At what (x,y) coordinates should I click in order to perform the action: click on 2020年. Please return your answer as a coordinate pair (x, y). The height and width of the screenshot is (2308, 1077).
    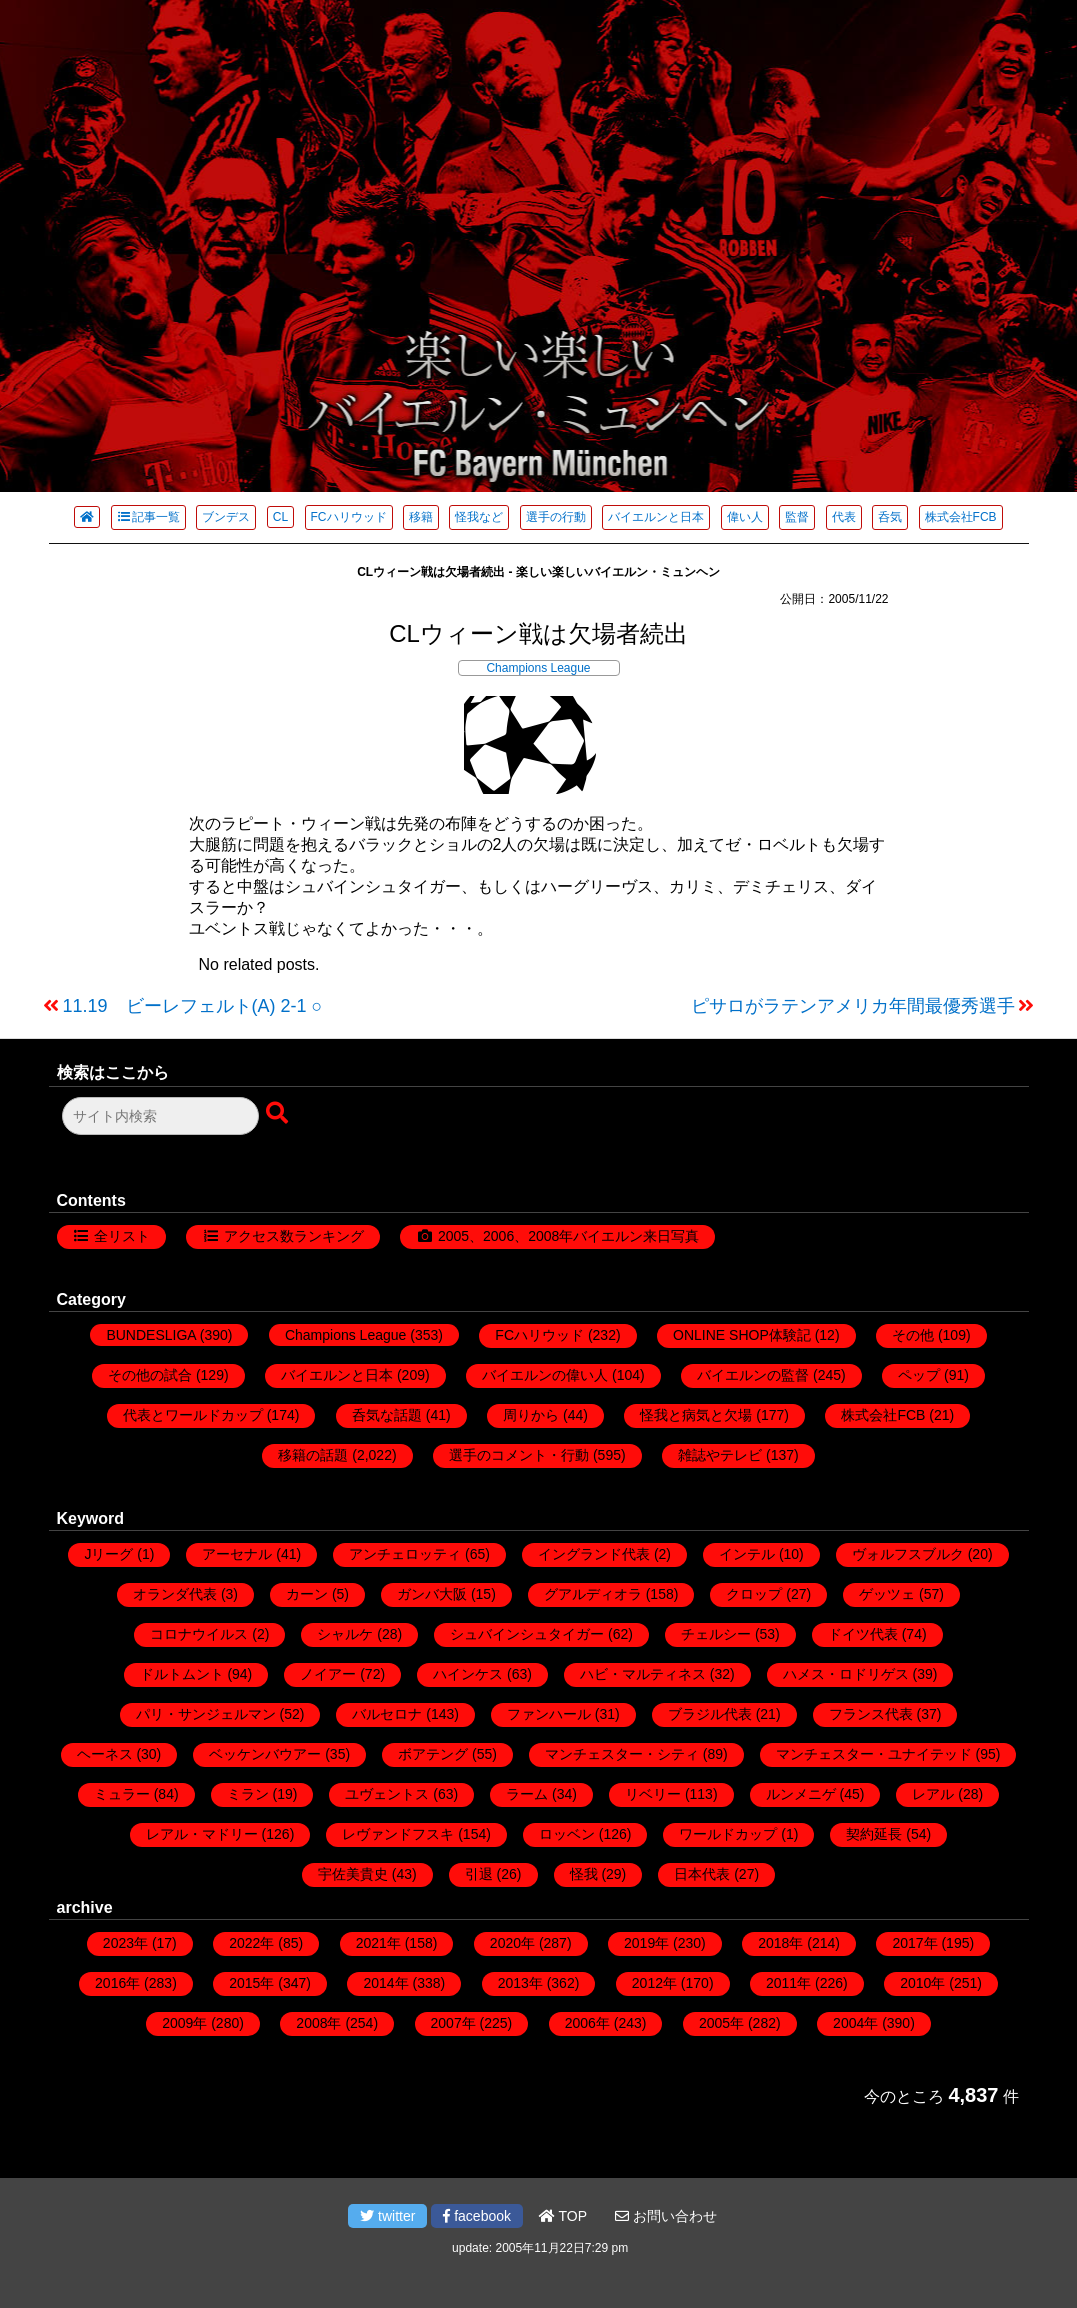
    Looking at the image, I should click on (512, 1943).